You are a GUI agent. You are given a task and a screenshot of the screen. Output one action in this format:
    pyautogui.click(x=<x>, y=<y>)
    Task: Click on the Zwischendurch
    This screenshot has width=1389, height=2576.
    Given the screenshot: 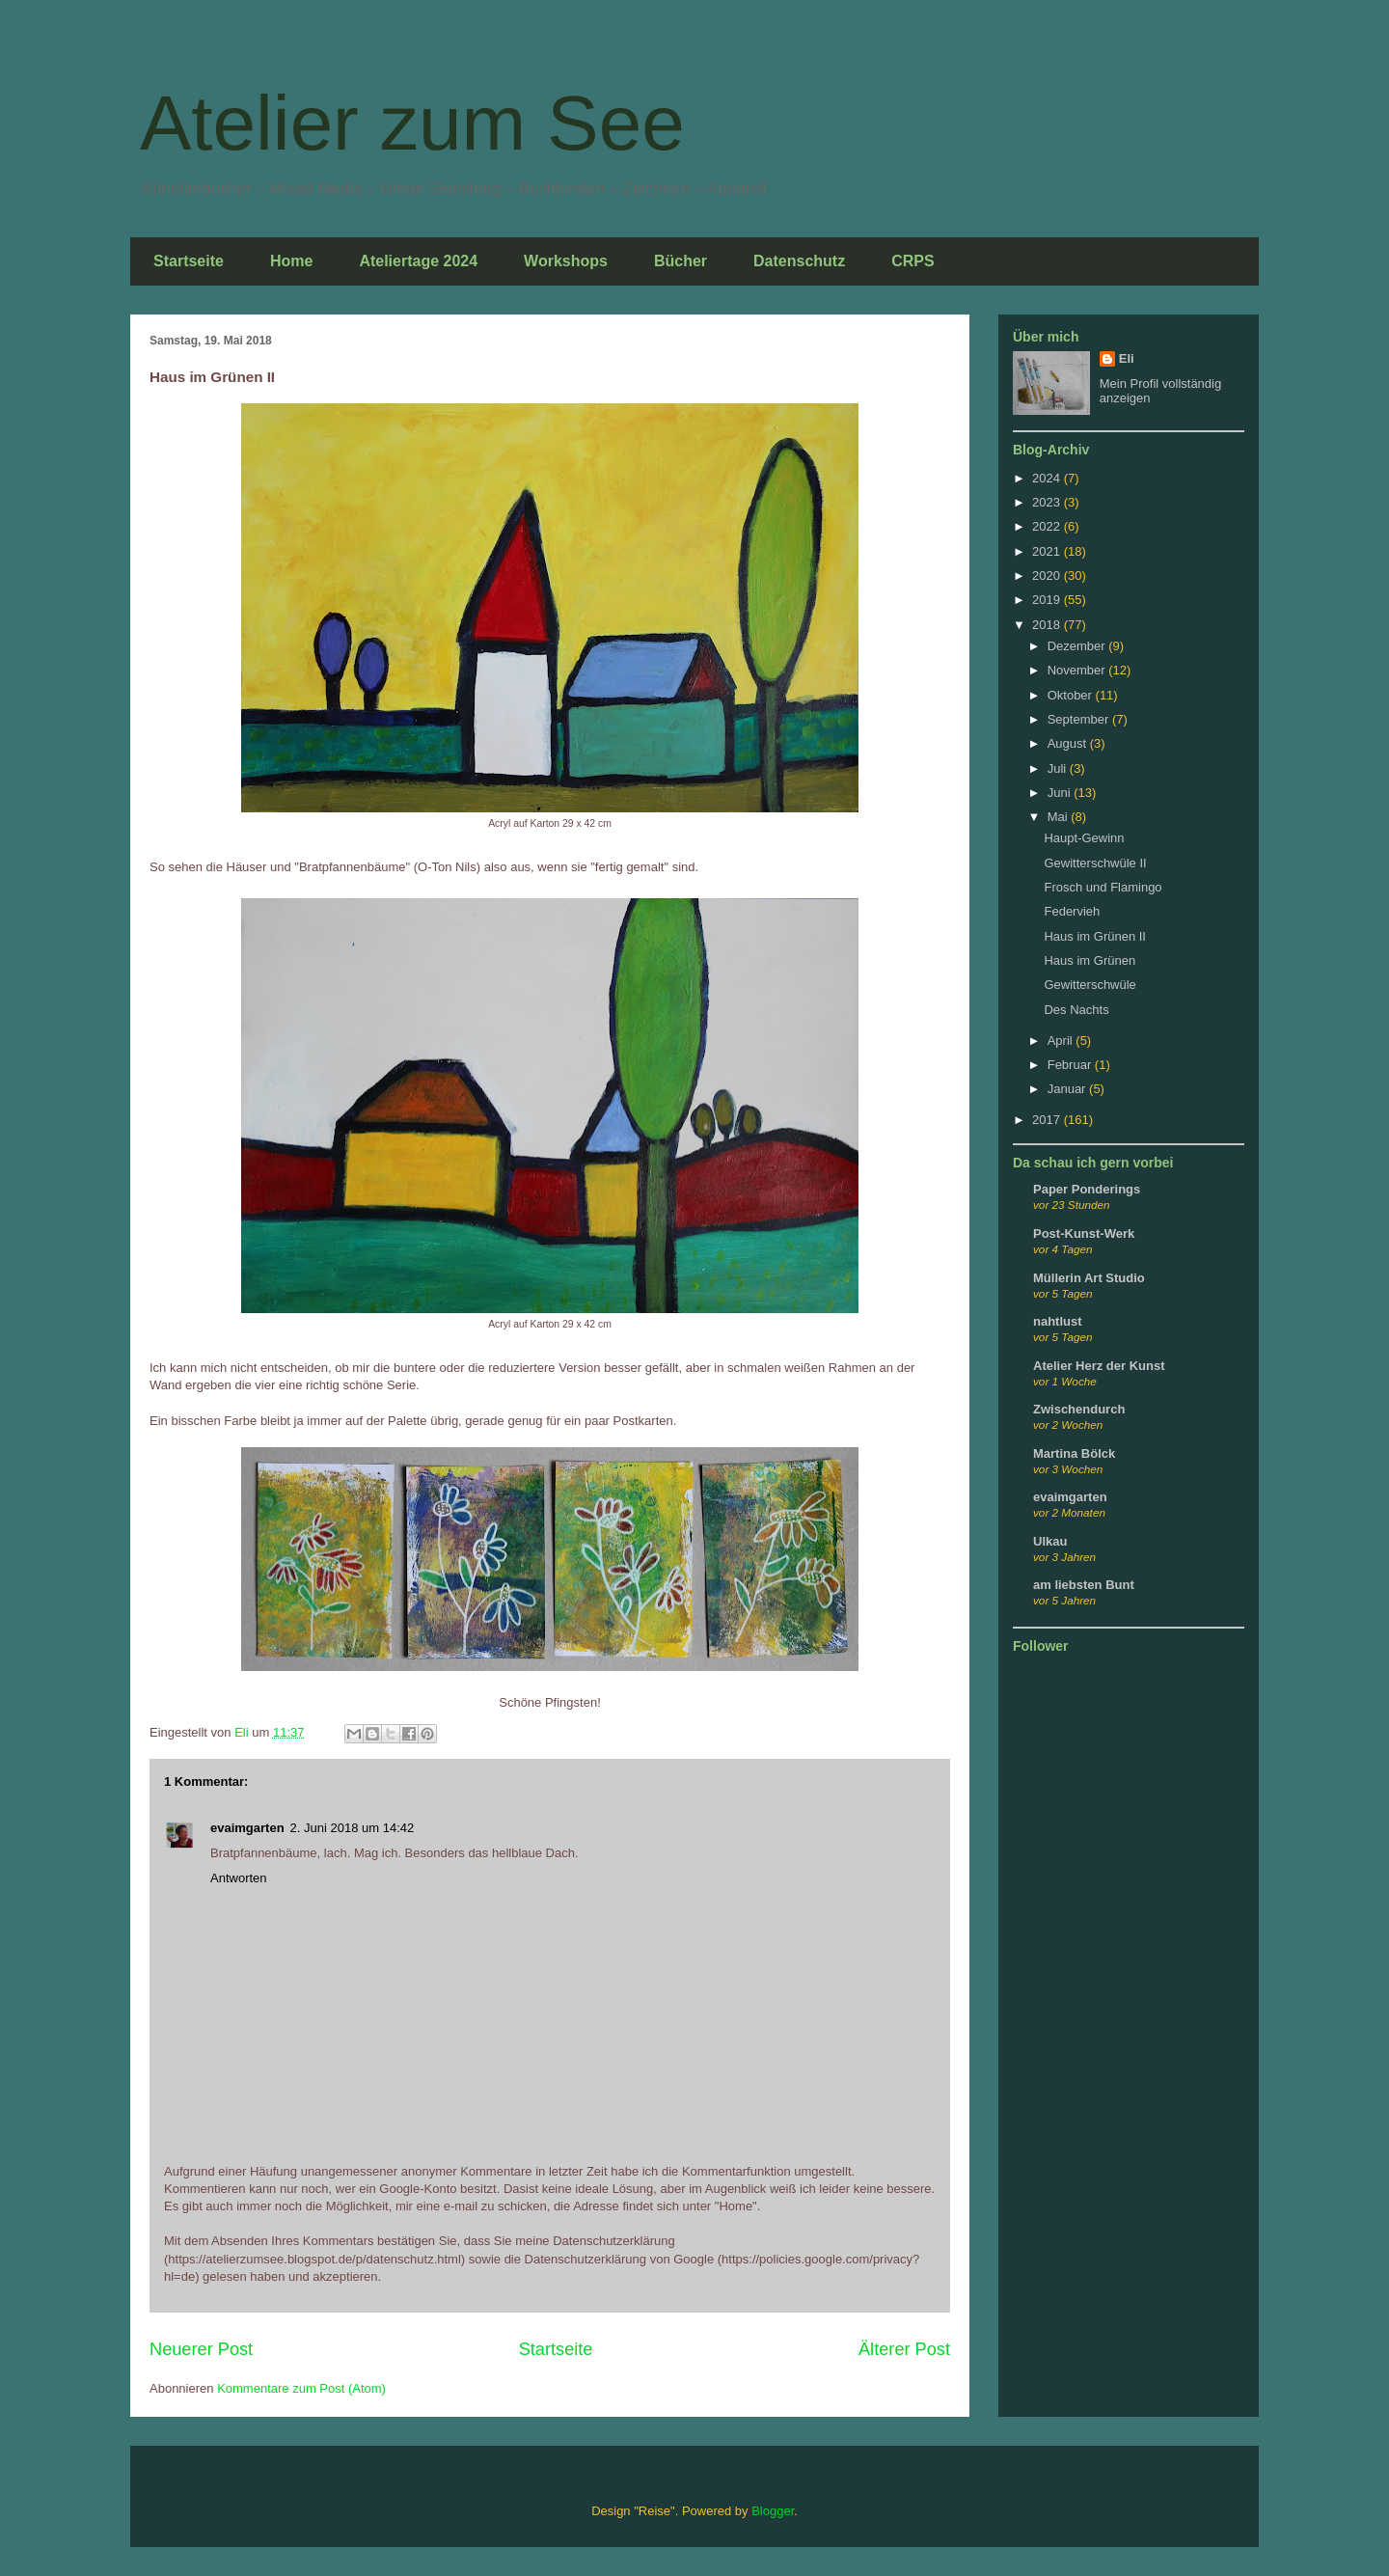 What is the action you would take?
    pyautogui.click(x=1079, y=1409)
    